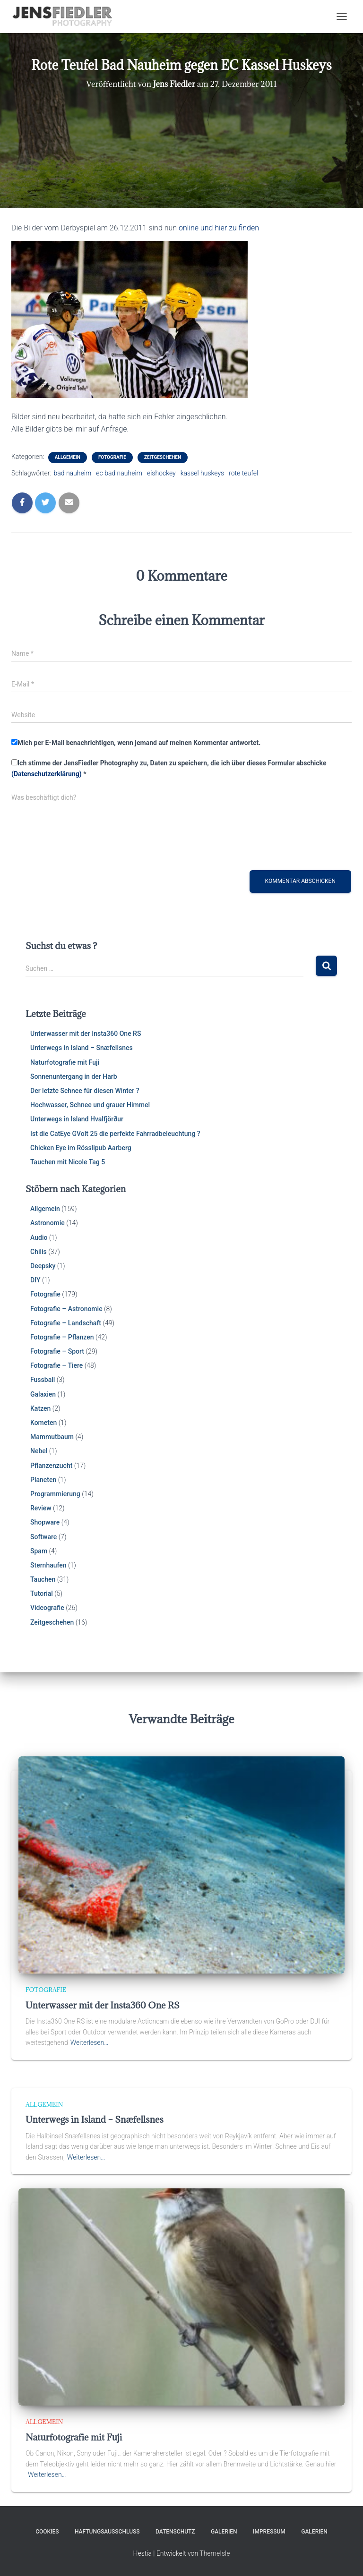 This screenshot has width=363, height=2576. Describe the element at coordinates (43, 1394) in the screenshot. I see `Galaxien` at that location.